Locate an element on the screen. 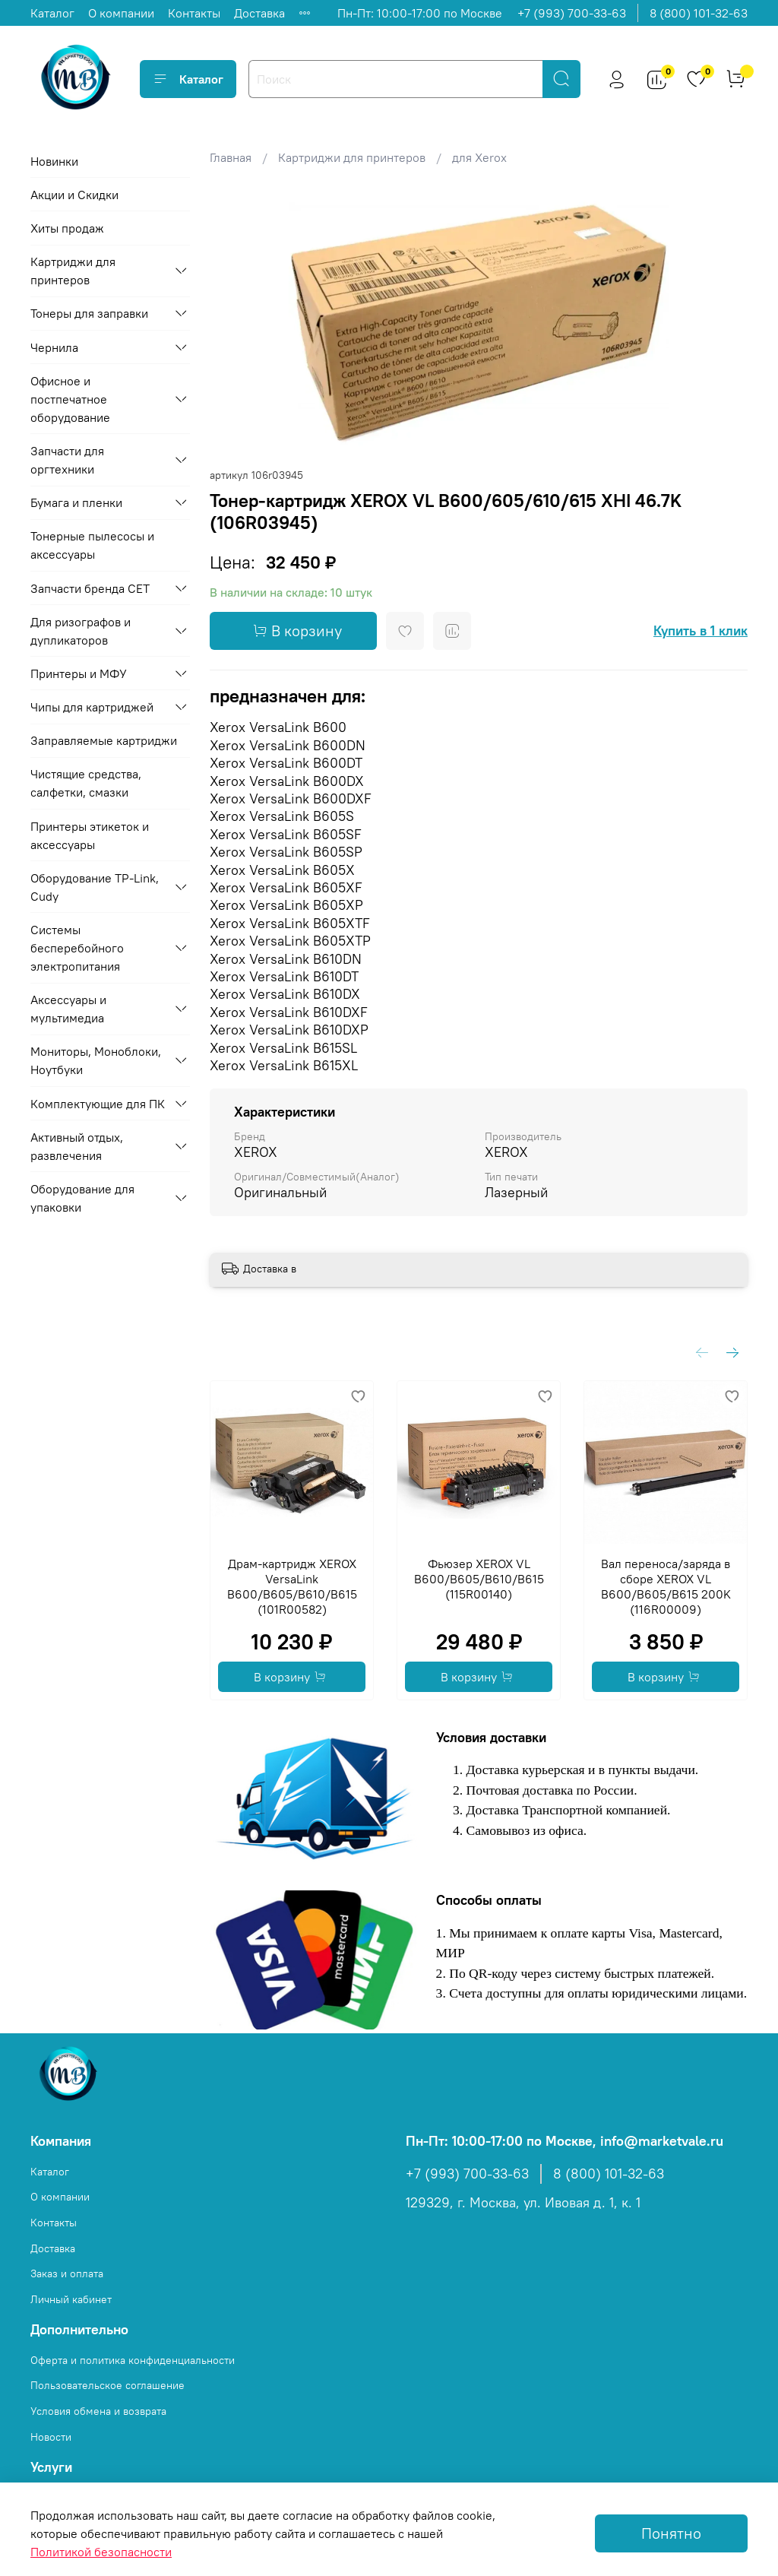  Чипы для картриджей is located at coordinates (91, 706).